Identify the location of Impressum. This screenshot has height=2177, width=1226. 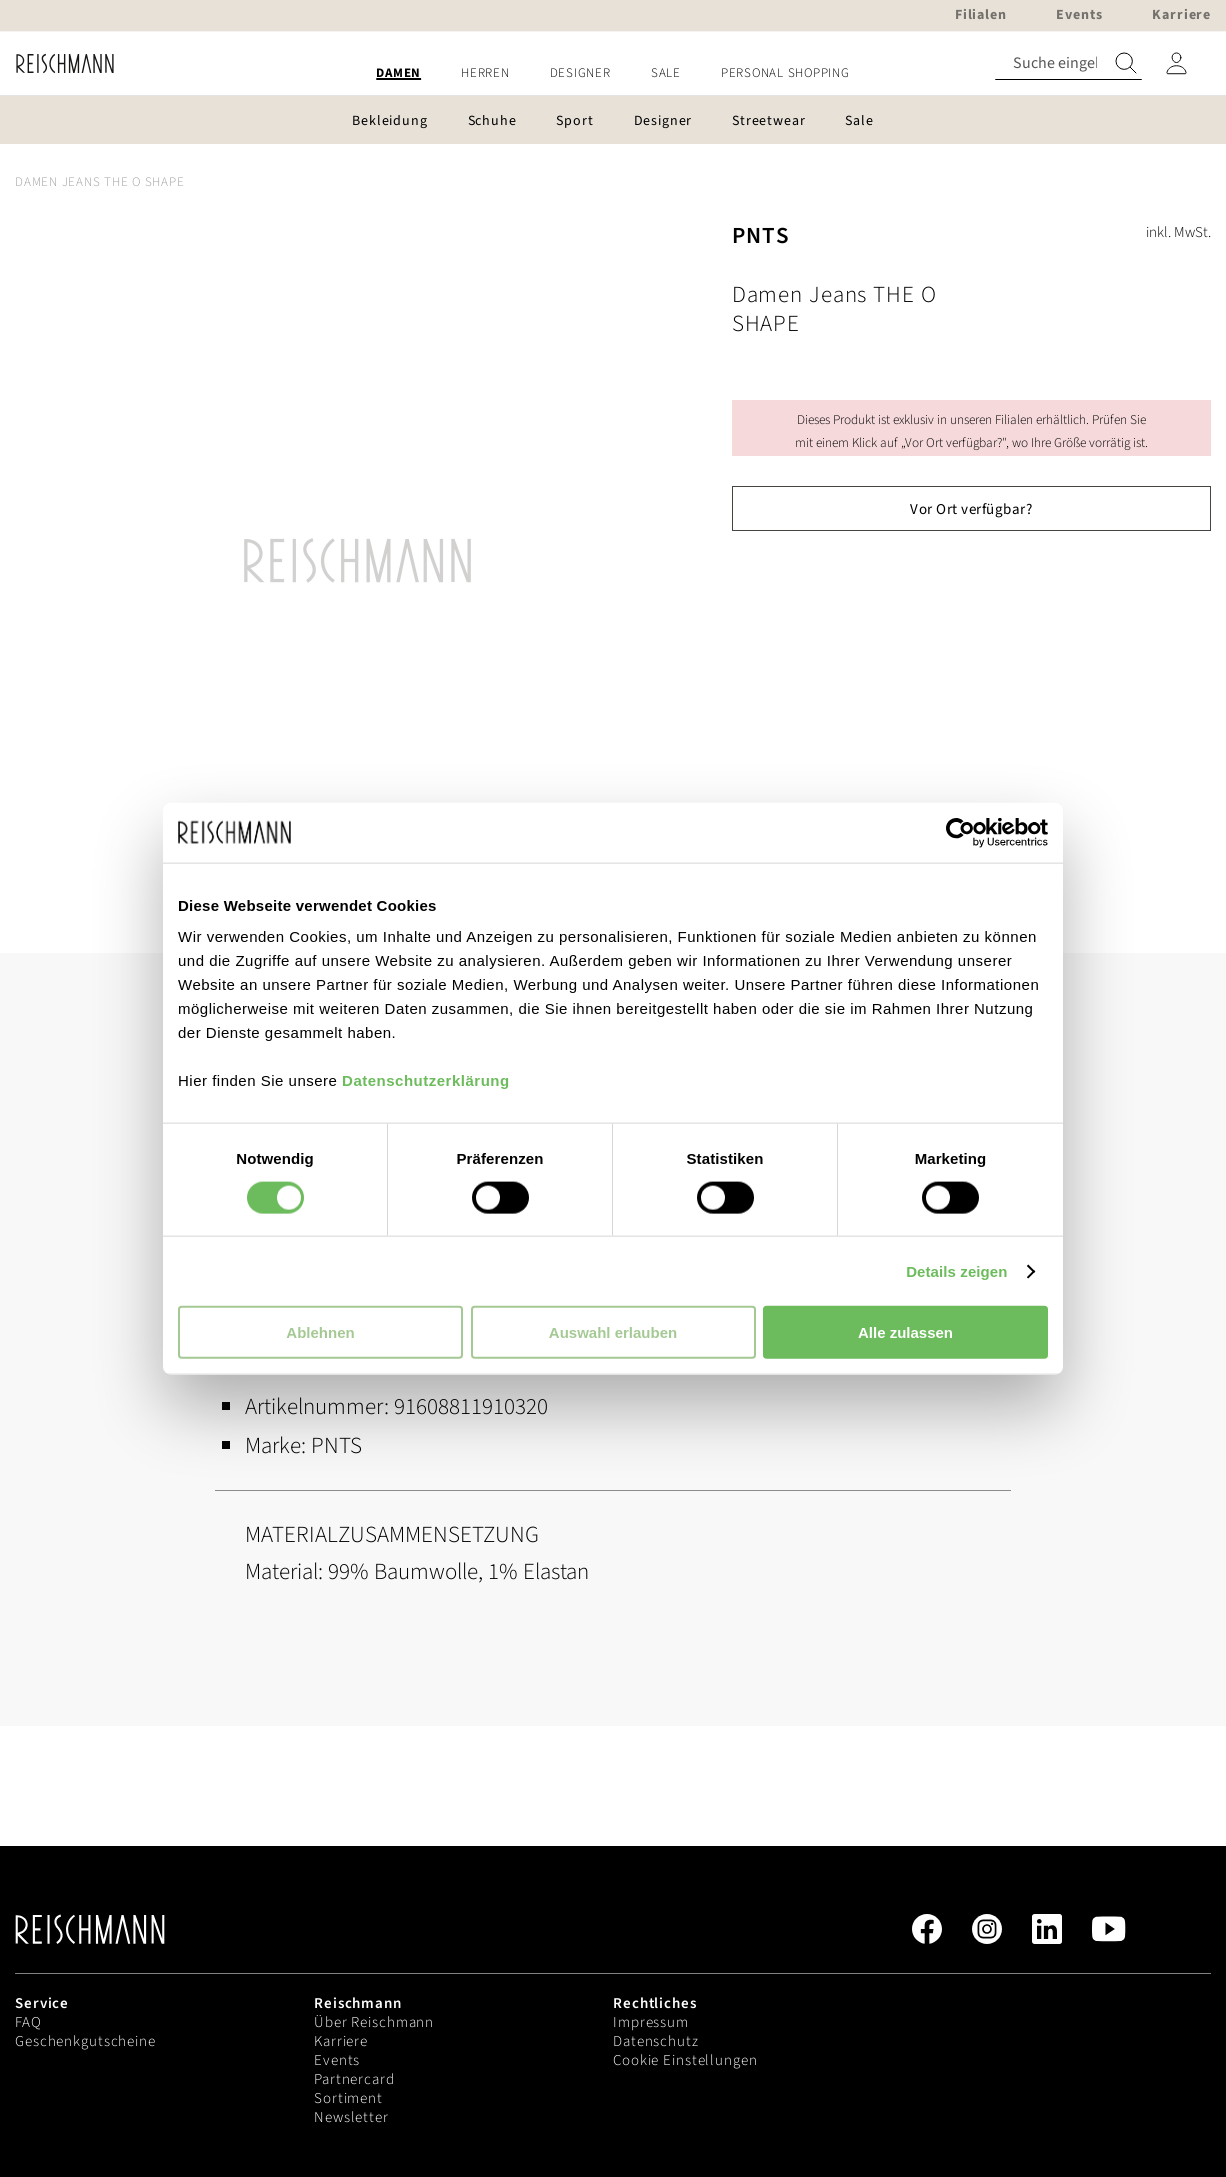
(651, 2022).